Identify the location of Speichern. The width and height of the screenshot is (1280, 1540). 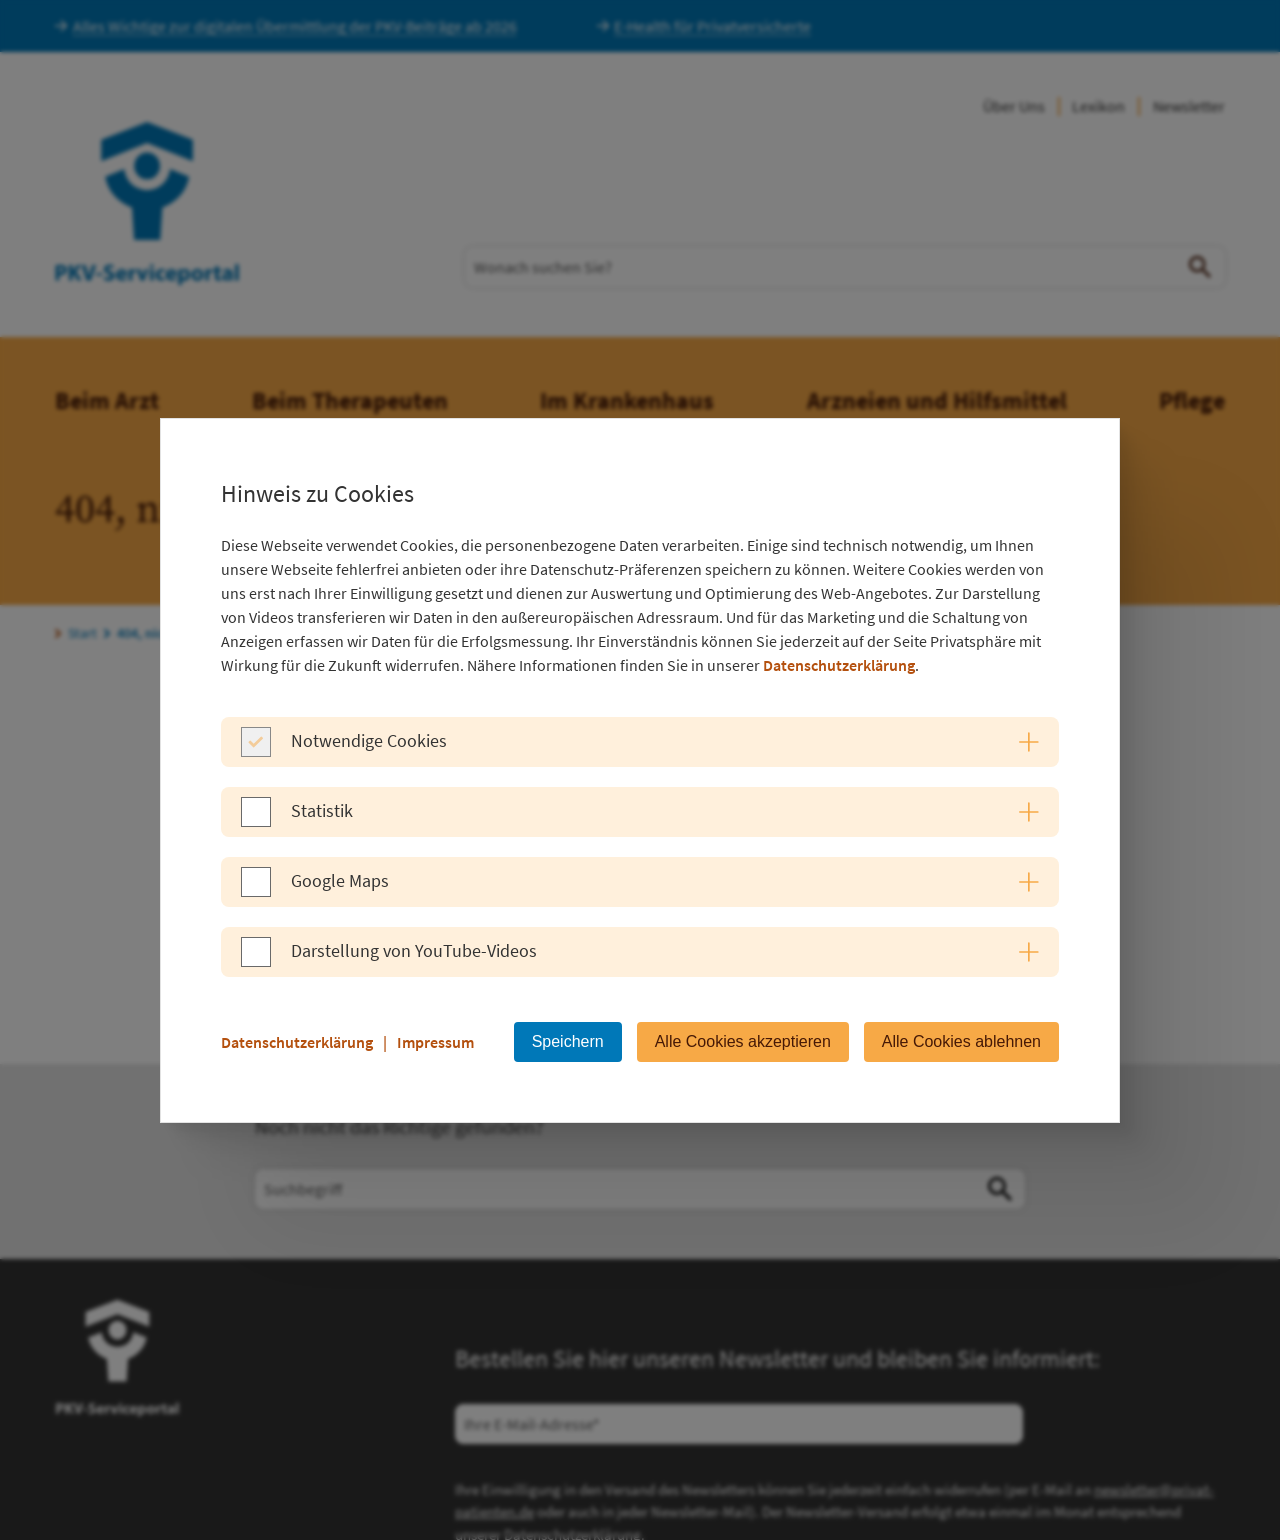
(568, 1041).